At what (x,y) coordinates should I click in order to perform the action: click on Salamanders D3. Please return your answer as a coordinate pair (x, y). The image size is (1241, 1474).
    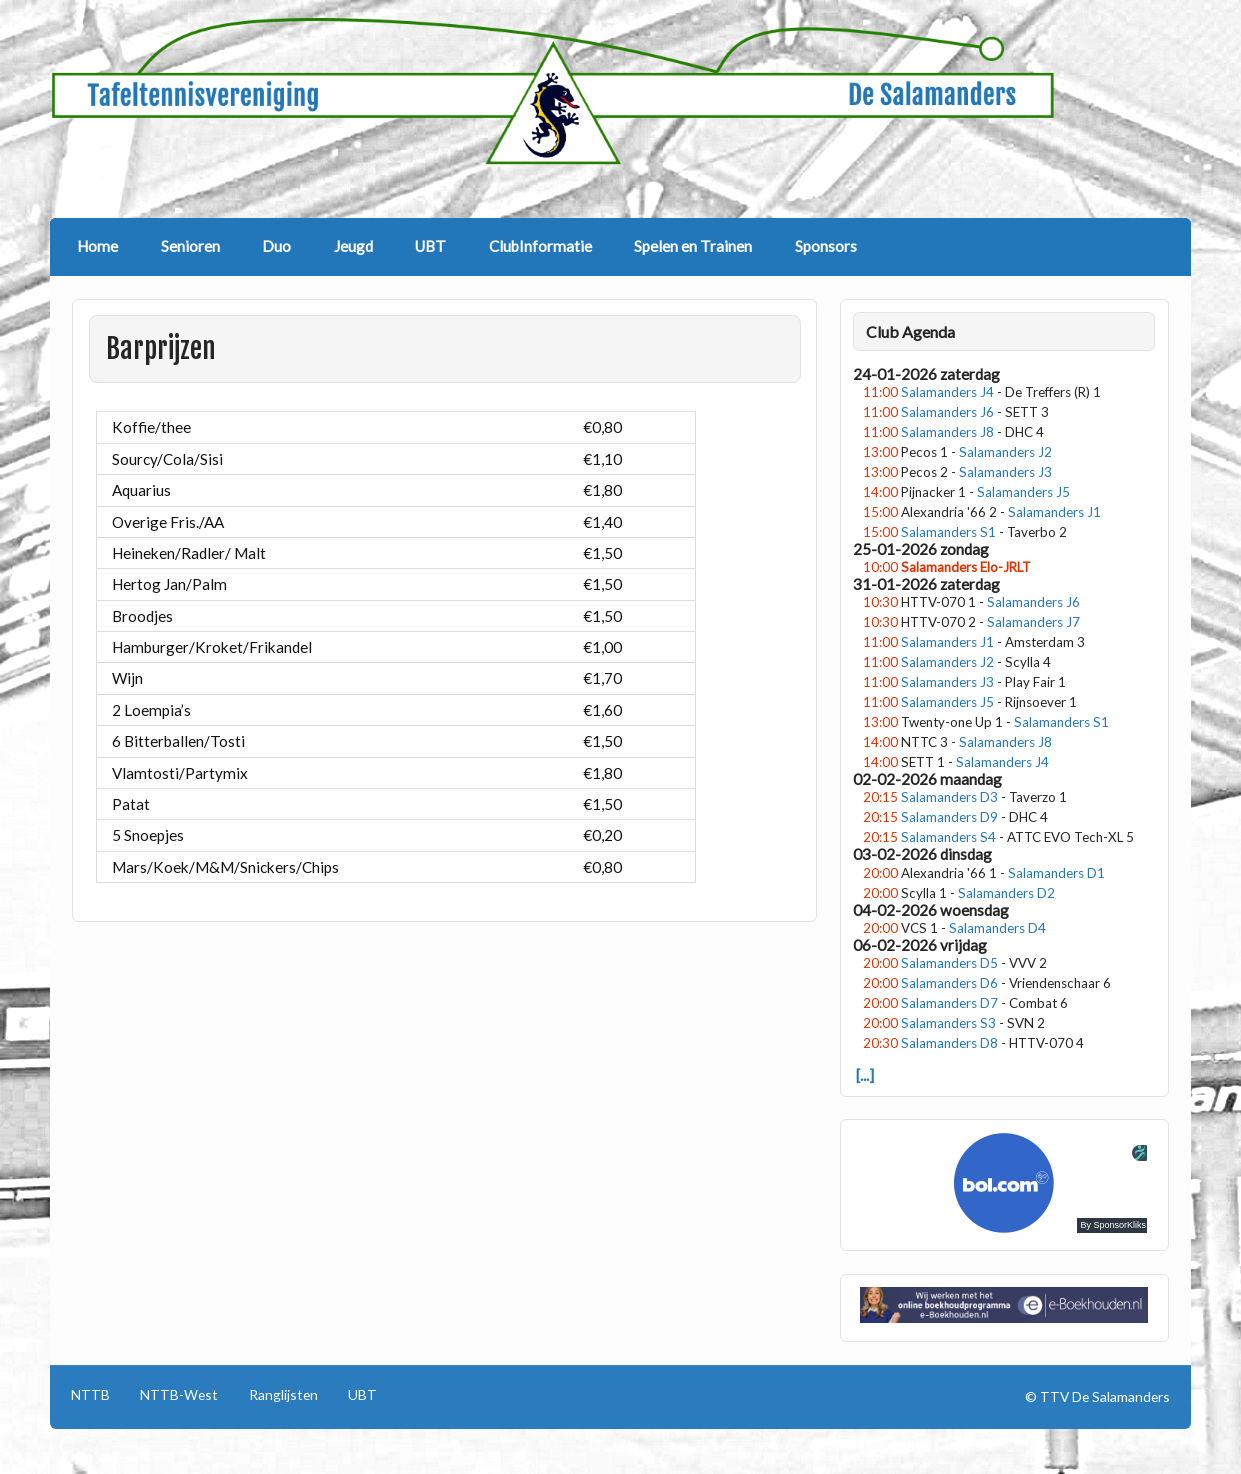
    Looking at the image, I should click on (949, 797).